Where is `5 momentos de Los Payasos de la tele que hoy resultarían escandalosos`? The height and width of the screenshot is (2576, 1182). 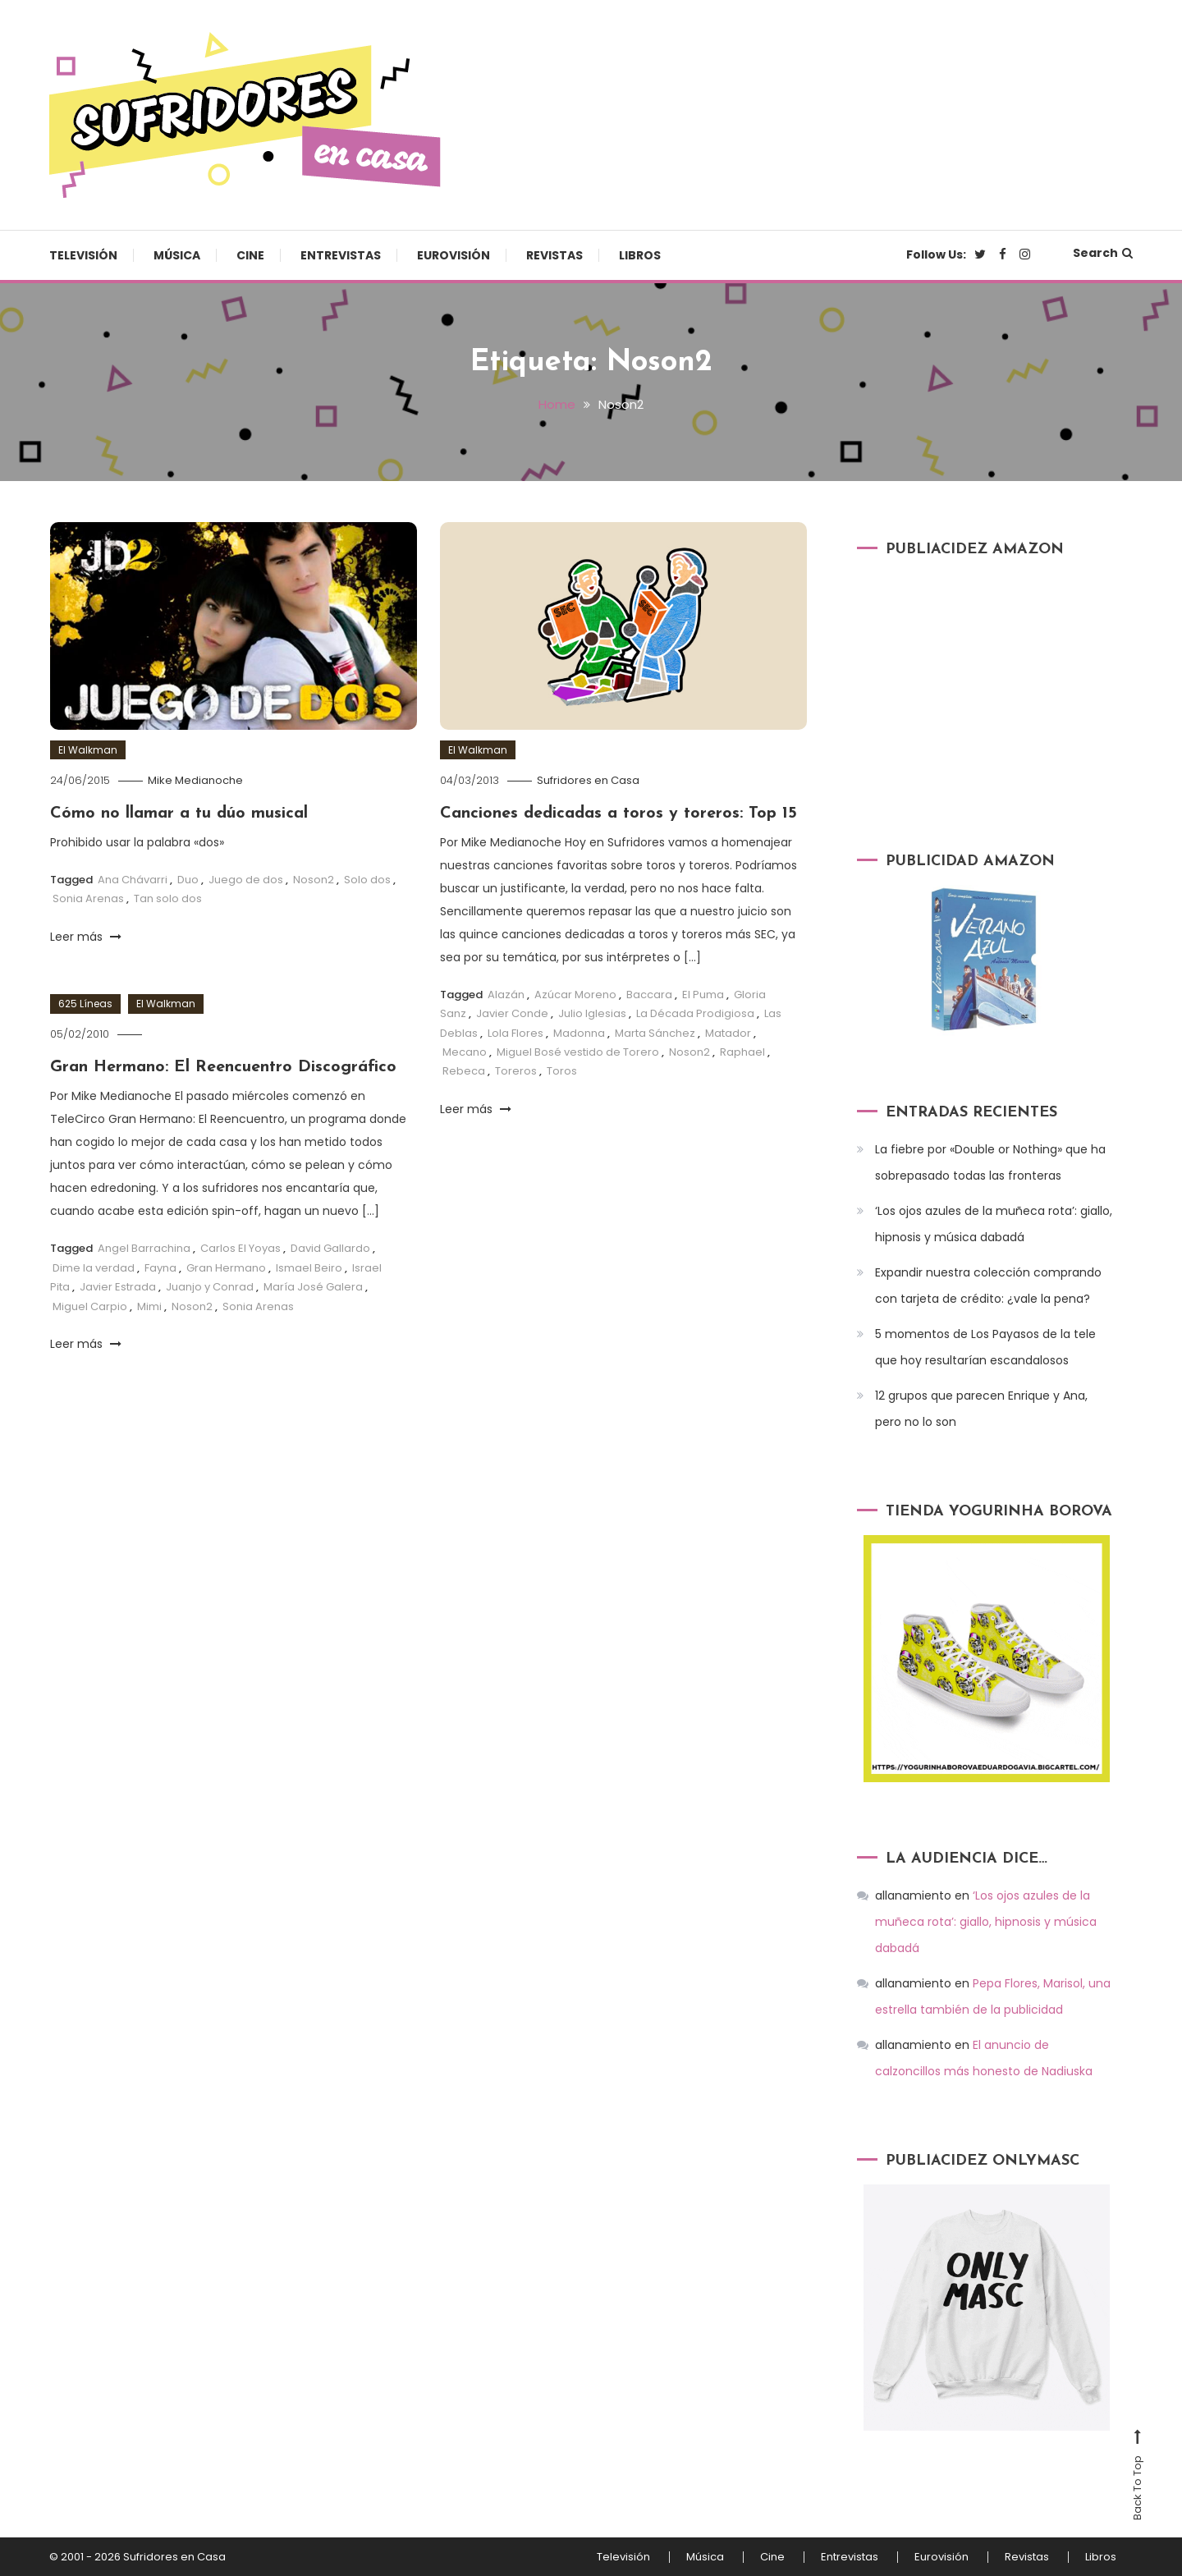
5 momentos de Los Payasos de la tele que hoy resultarían escandalosos is located at coordinates (985, 1347).